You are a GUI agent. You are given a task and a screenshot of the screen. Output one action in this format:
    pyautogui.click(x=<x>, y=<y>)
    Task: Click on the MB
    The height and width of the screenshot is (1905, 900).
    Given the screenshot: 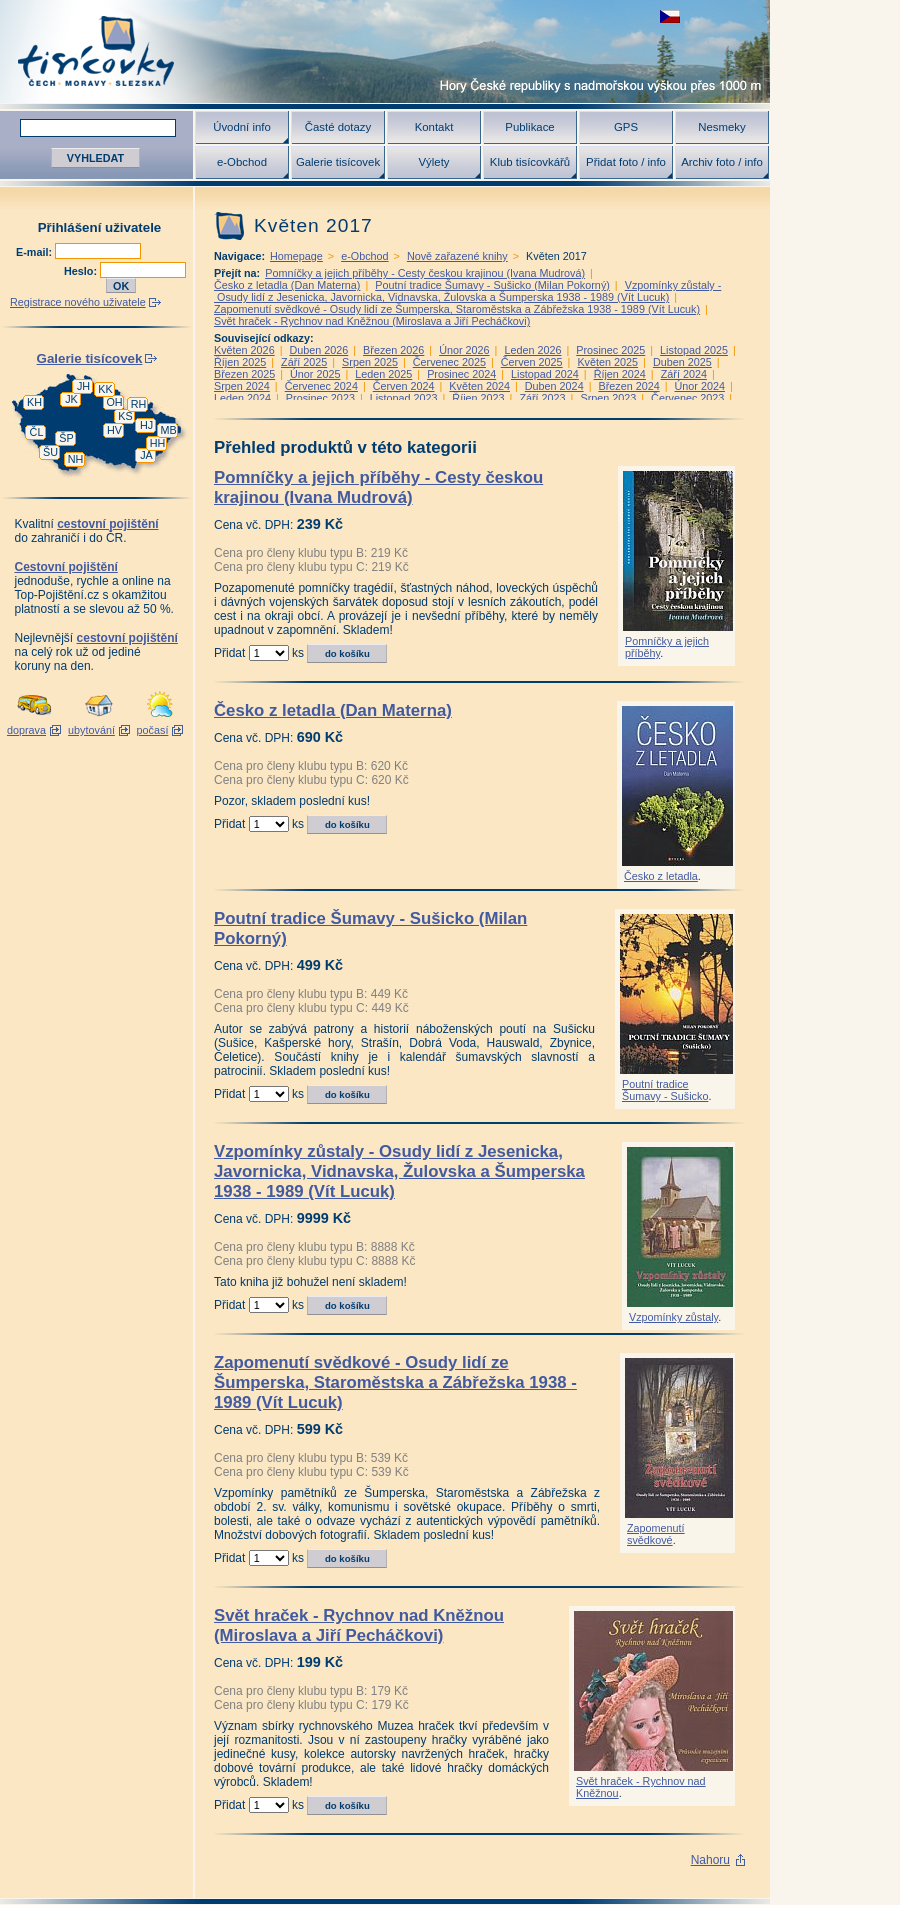 What is the action you would take?
    pyautogui.click(x=168, y=430)
    